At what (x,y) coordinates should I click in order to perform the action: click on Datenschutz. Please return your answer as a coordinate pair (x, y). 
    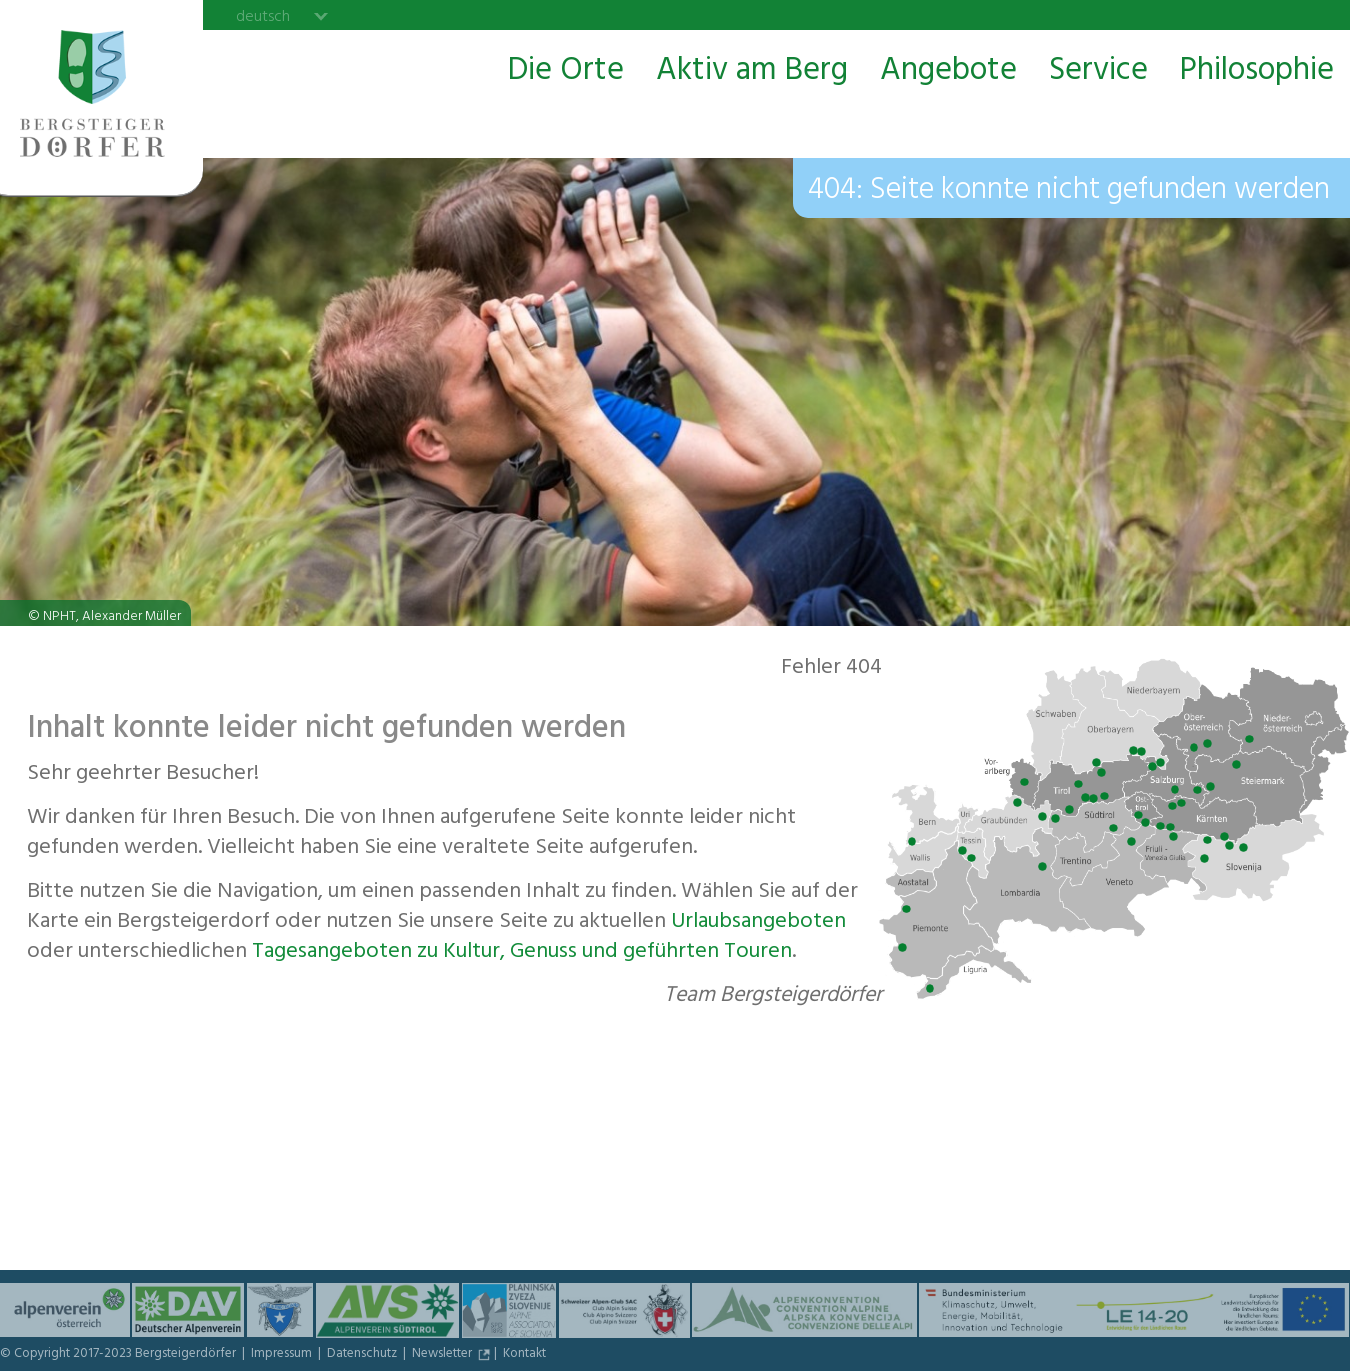
    Looking at the image, I should click on (363, 1355).